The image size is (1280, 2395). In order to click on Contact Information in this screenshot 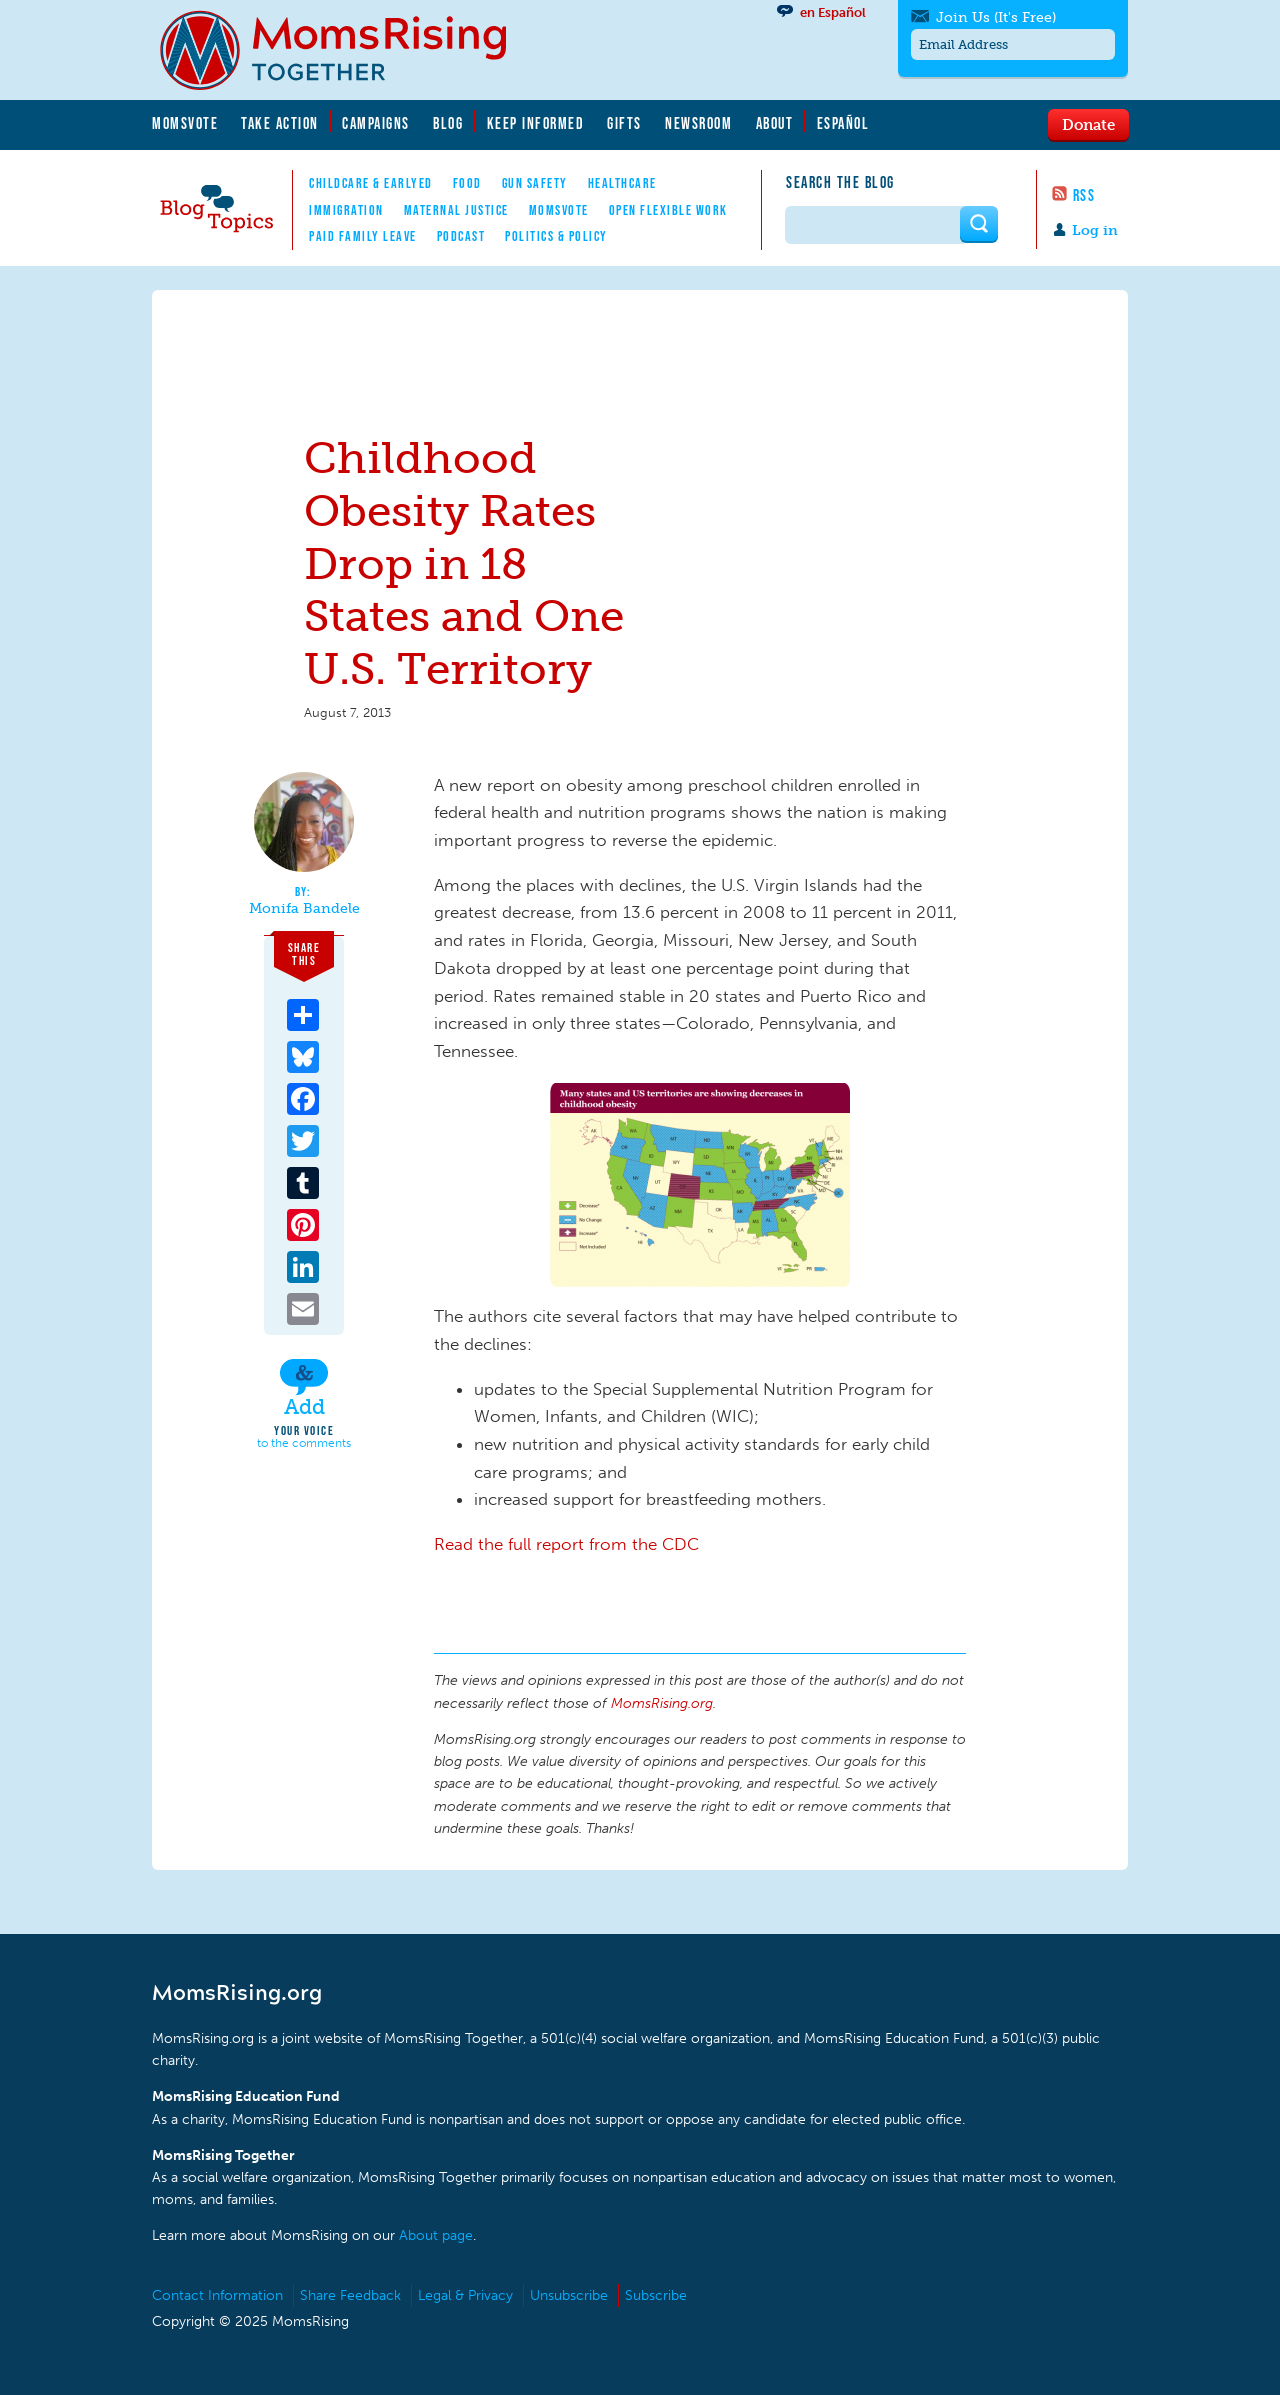, I will do `click(217, 2295)`.